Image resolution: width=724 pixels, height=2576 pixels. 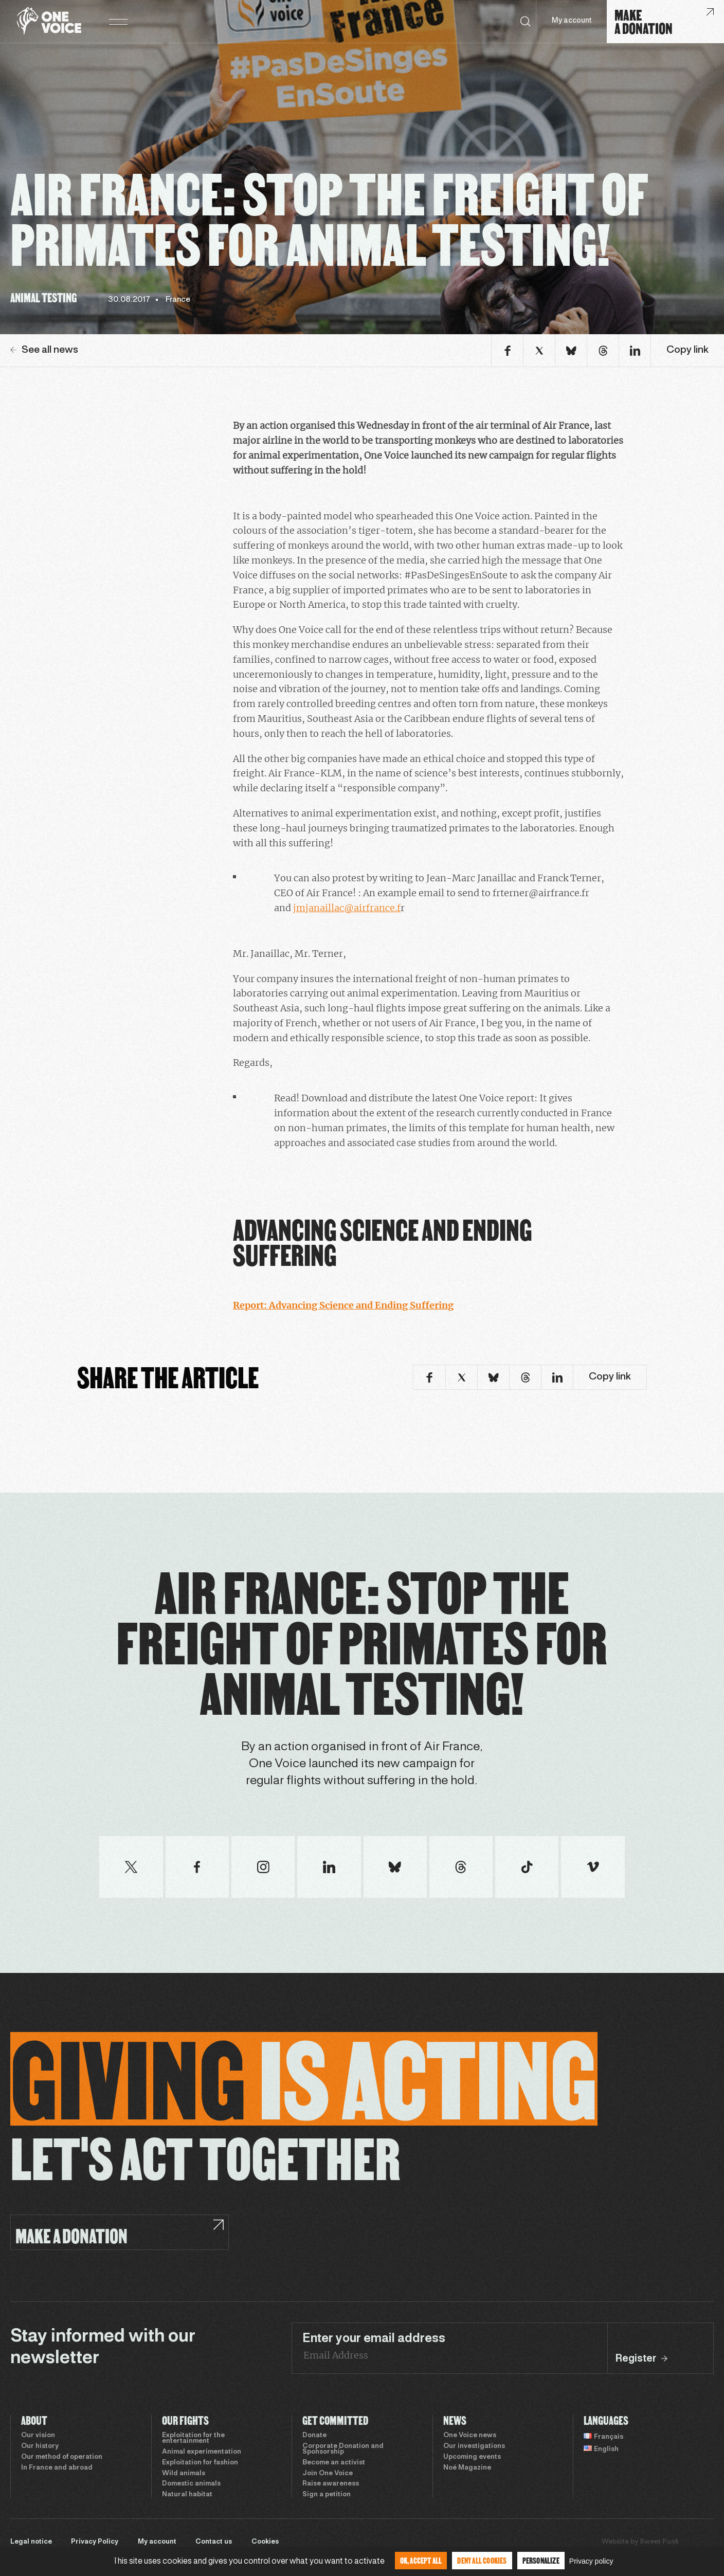 I want to click on Deny all cookies, so click(x=481, y=2560).